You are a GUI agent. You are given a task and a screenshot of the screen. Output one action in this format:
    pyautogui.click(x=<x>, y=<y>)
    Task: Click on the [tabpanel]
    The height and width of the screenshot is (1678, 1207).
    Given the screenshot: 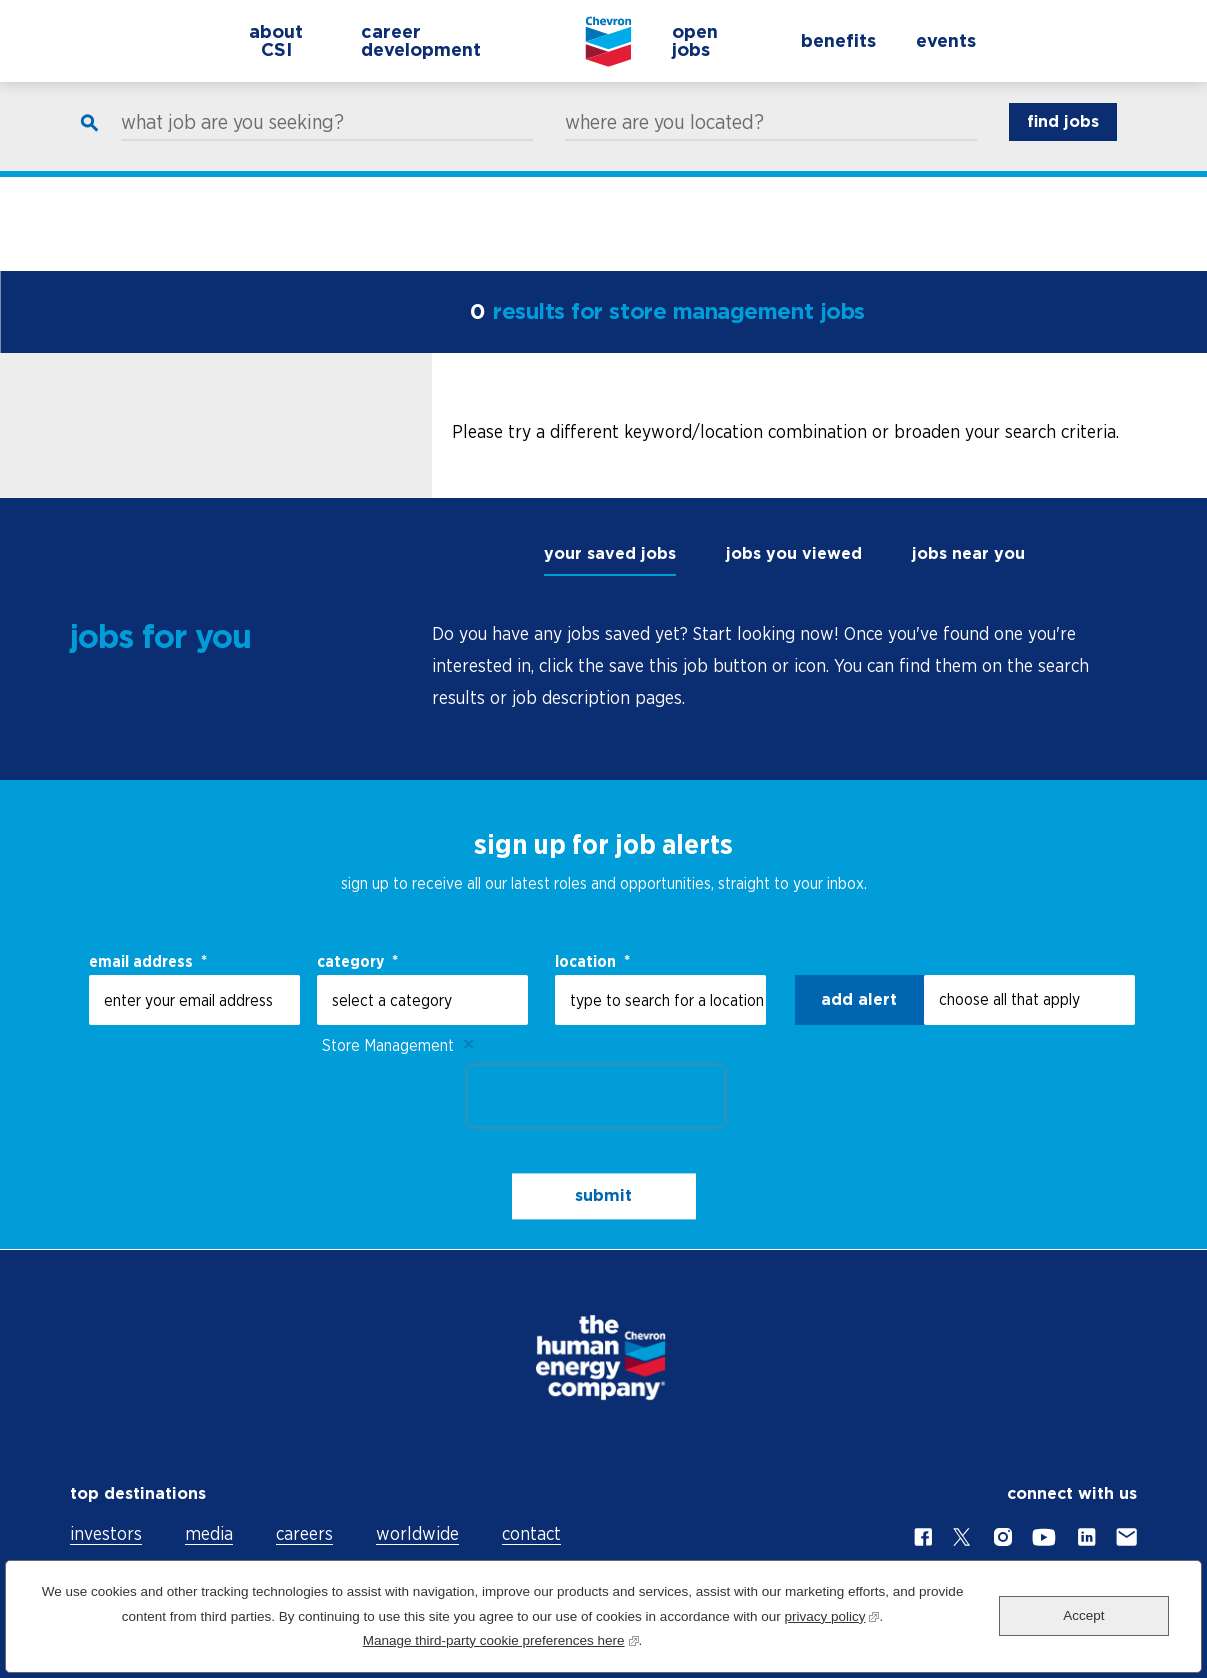 What is the action you would take?
    pyautogui.click(x=784, y=666)
    